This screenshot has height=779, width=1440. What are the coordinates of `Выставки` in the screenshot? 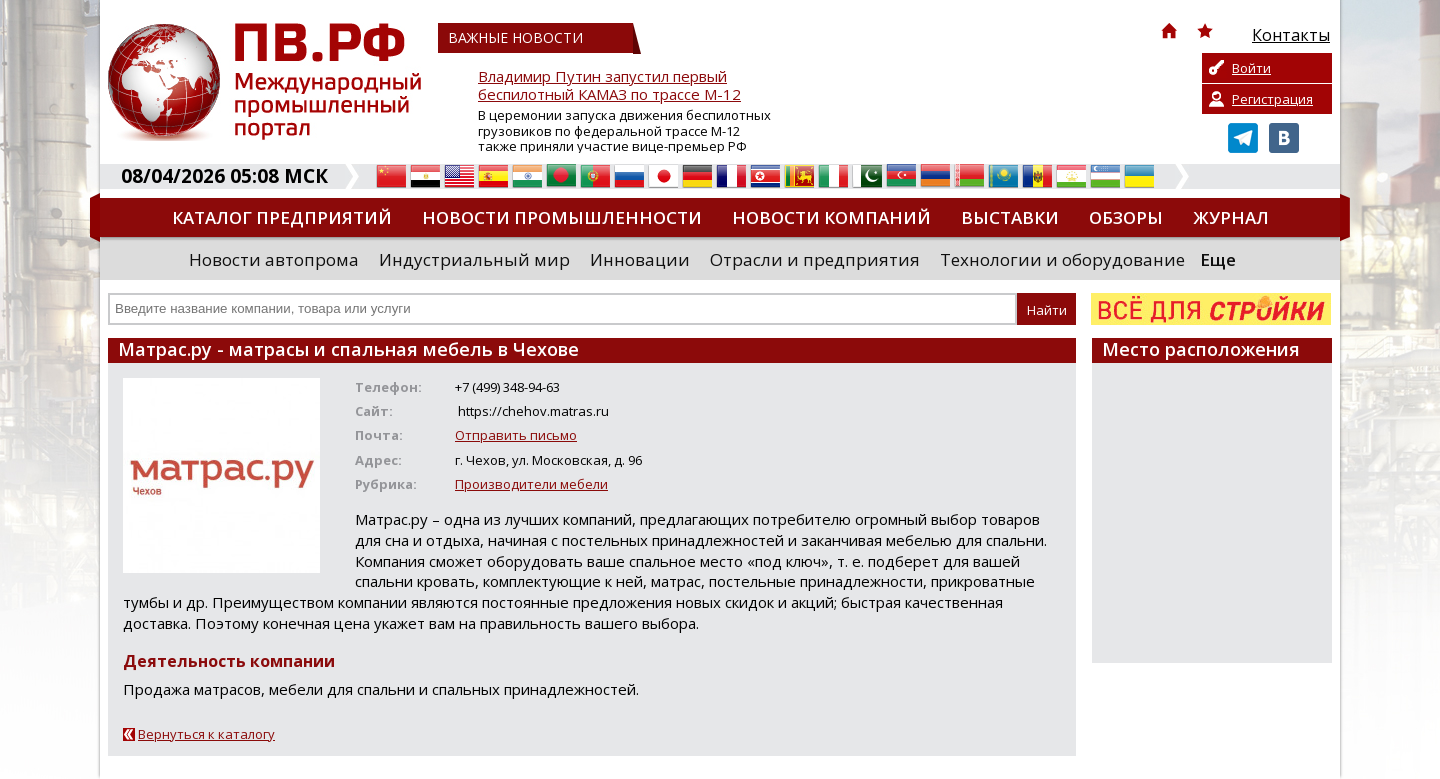 It's located at (1010, 217).